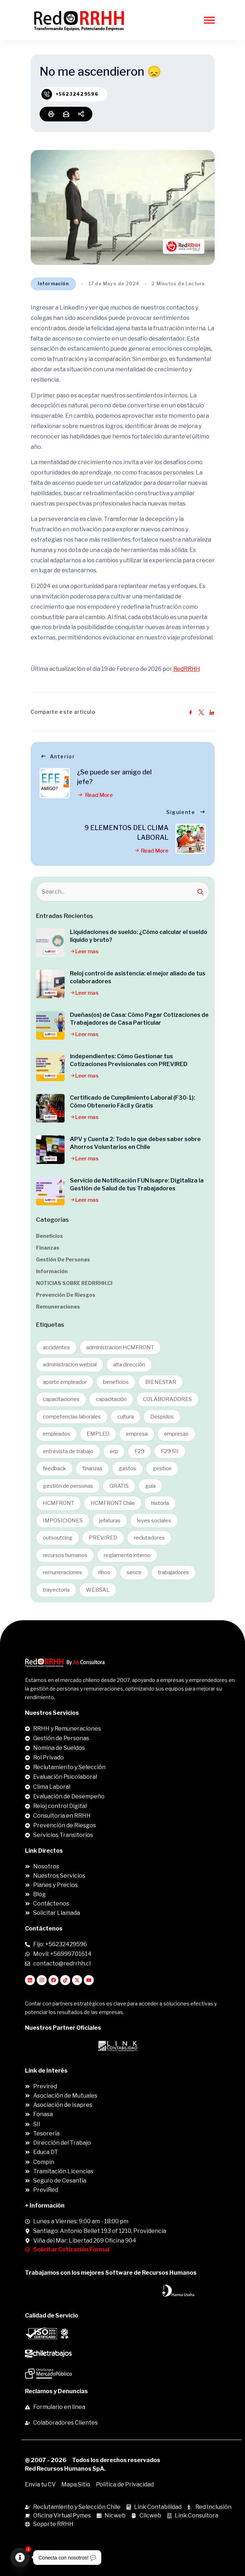 The height and width of the screenshot is (2576, 245). What do you see at coordinates (63, 1259) in the screenshot?
I see `Gestión de Personas` at bounding box center [63, 1259].